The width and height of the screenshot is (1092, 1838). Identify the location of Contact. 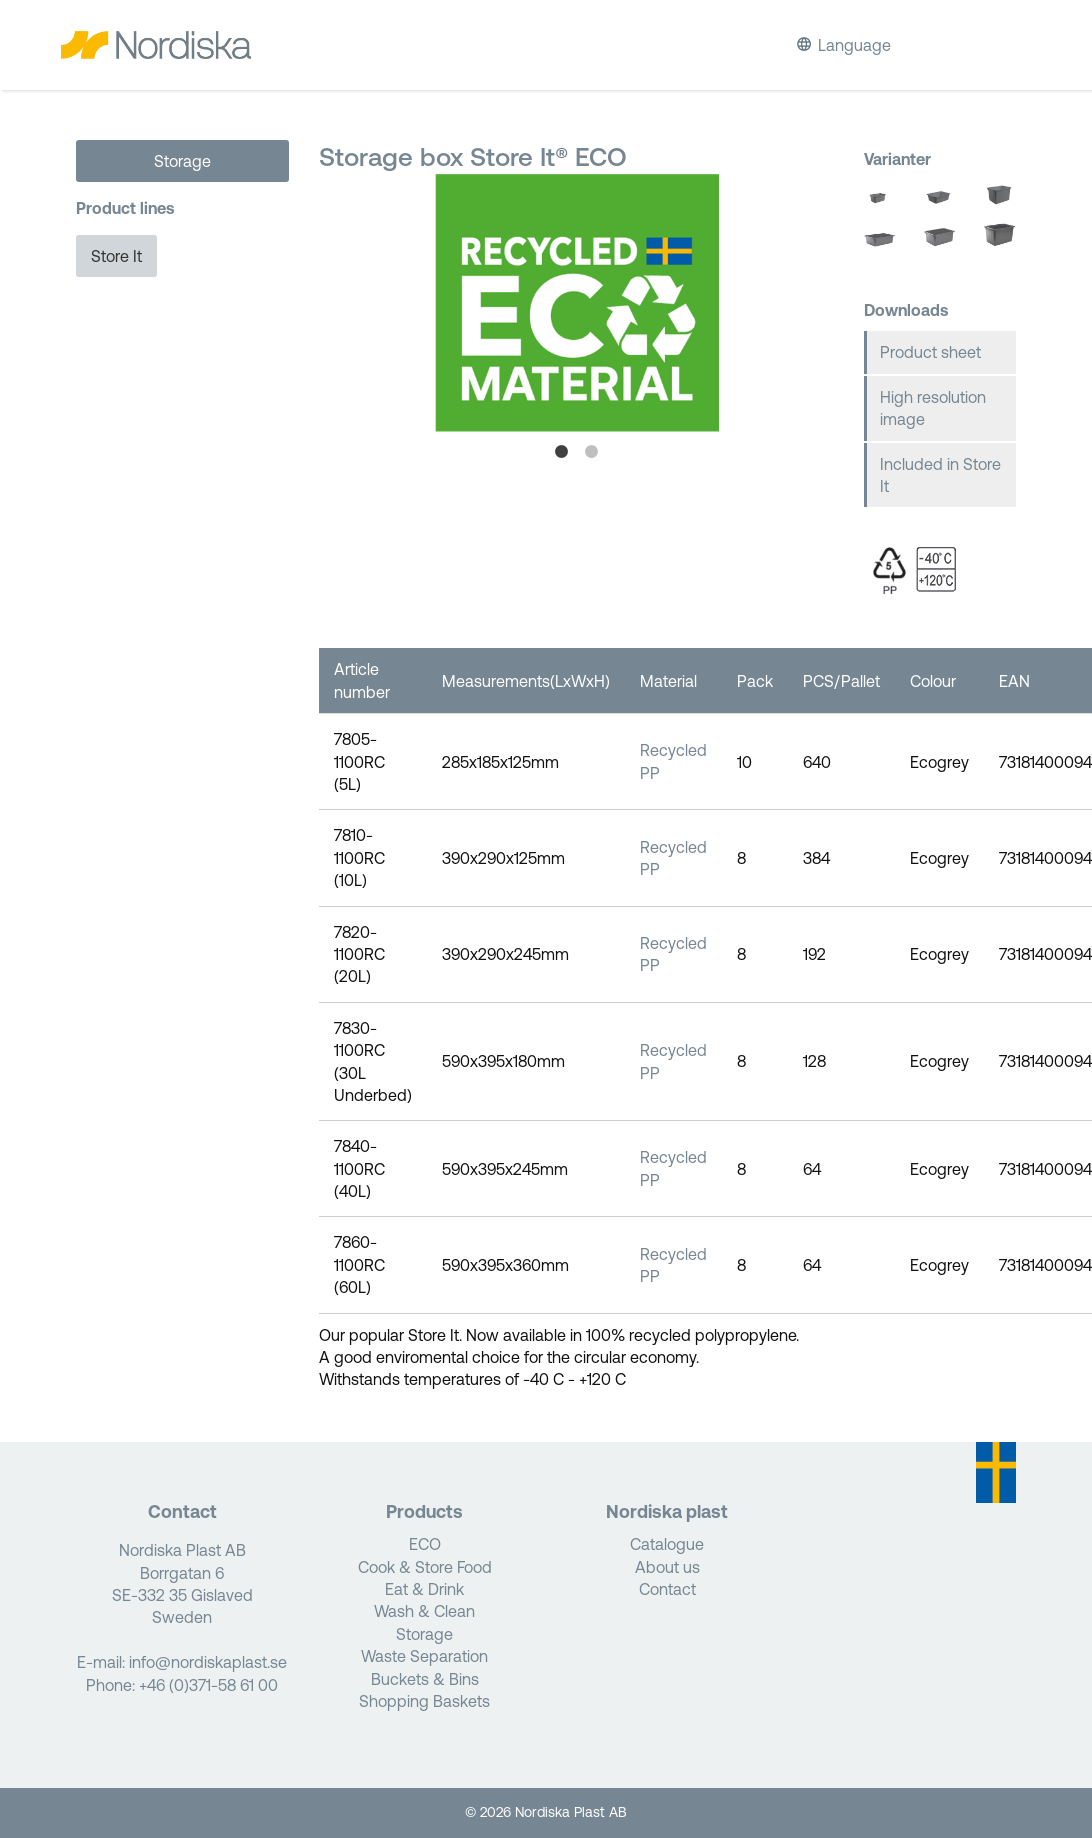
(667, 1589).